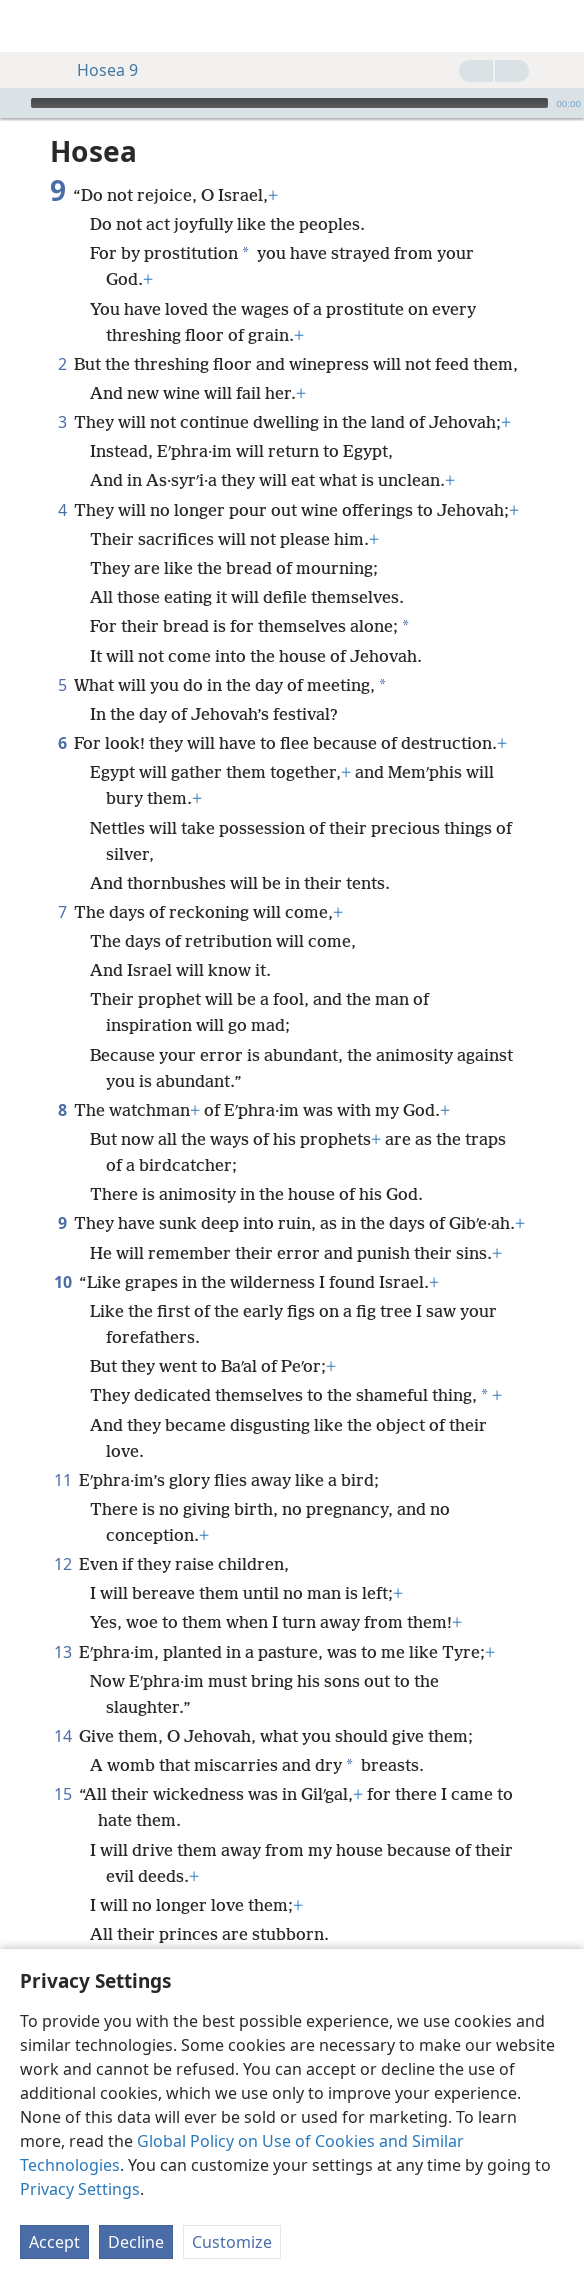 This screenshot has width=584, height=2279. What do you see at coordinates (62, 1652) in the screenshot?
I see `13` at bounding box center [62, 1652].